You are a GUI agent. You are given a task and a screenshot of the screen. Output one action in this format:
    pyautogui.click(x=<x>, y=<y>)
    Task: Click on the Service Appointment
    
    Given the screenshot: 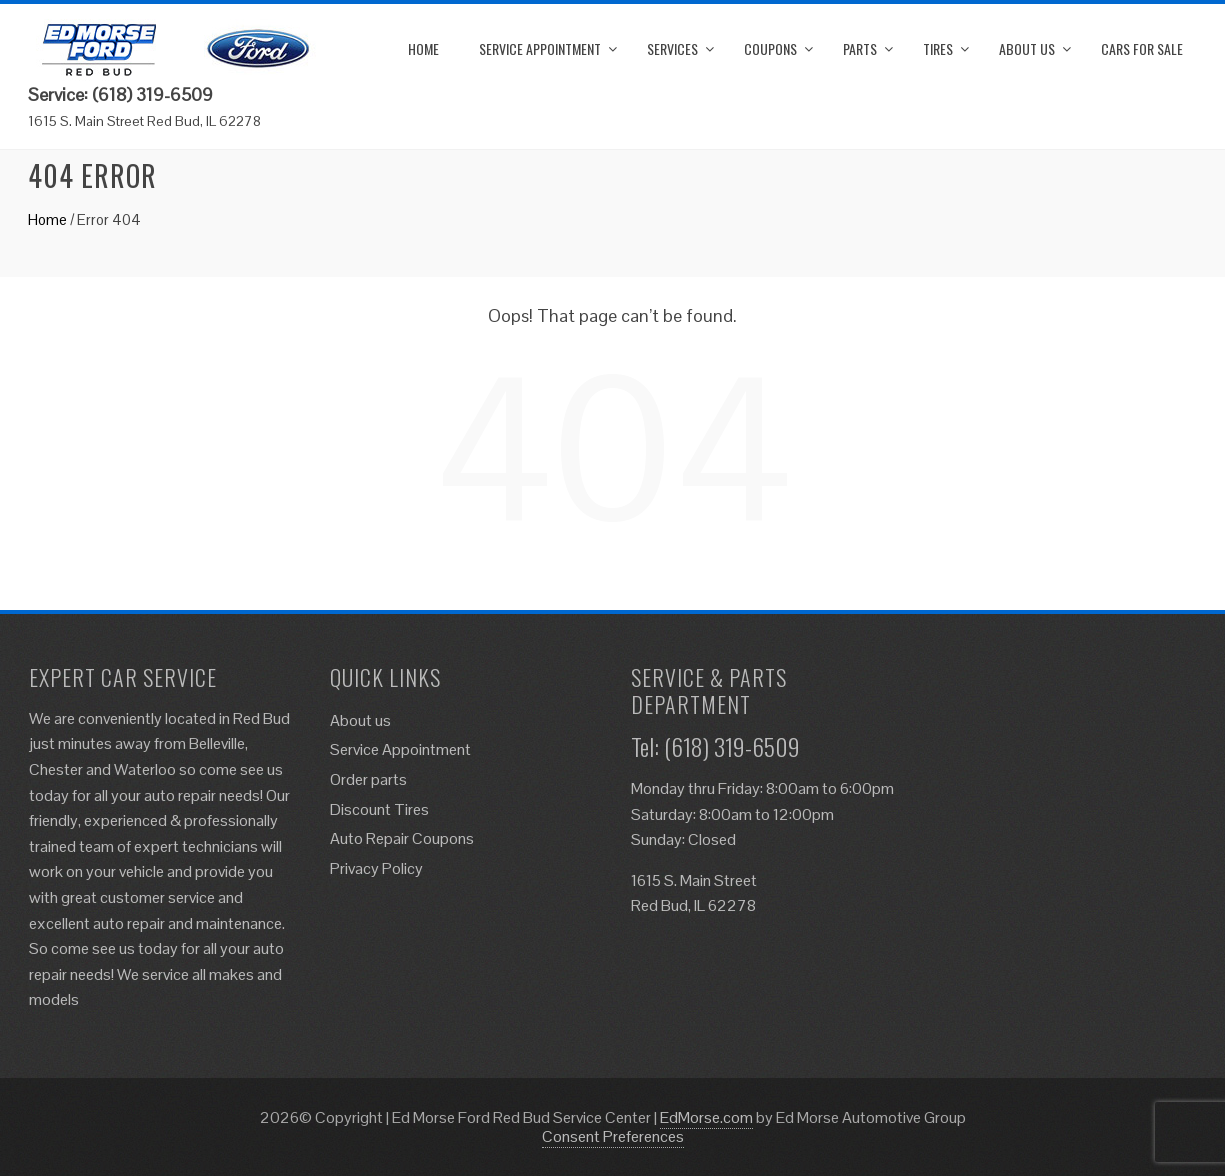 What is the action you would take?
    pyautogui.click(x=540, y=48)
    